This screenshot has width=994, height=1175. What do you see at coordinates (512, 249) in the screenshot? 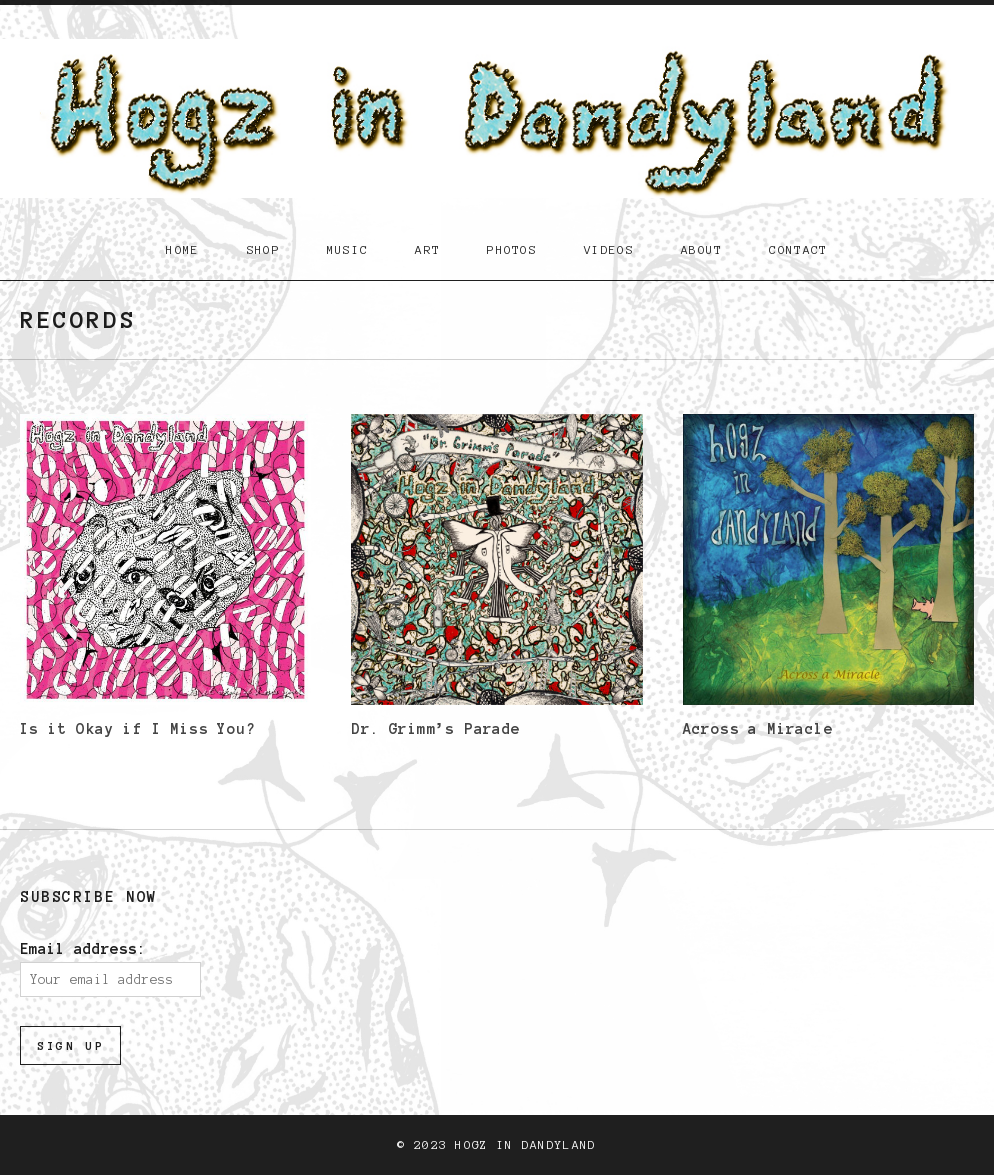
I see `Photos` at bounding box center [512, 249].